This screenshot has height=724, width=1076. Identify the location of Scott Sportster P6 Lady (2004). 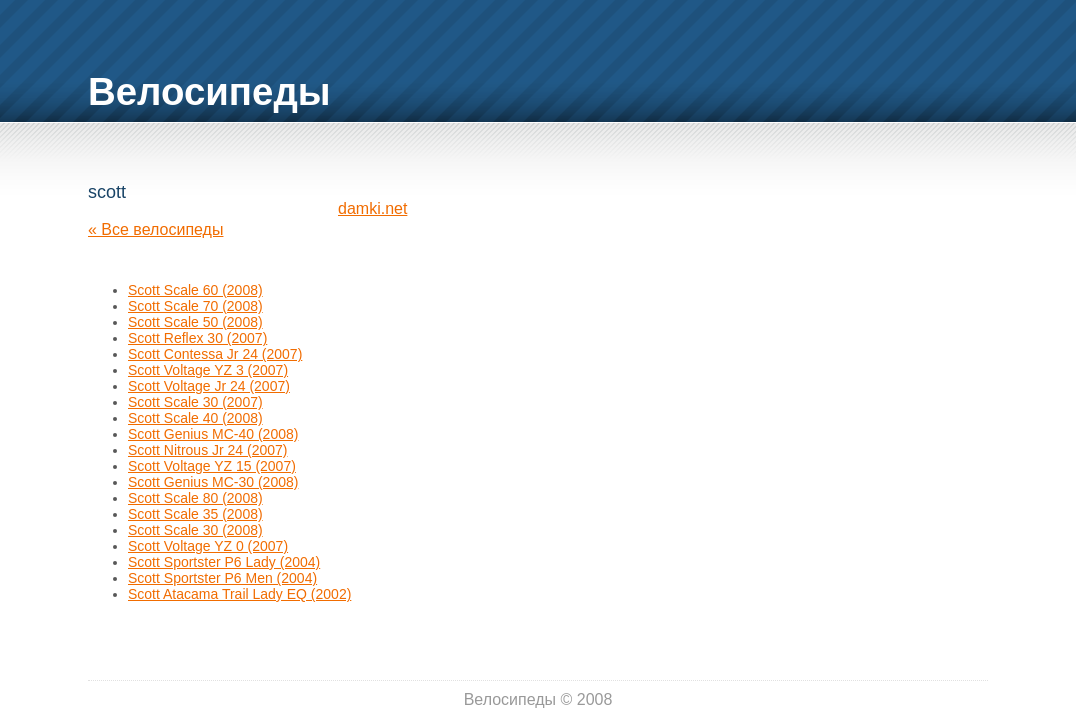
(224, 562).